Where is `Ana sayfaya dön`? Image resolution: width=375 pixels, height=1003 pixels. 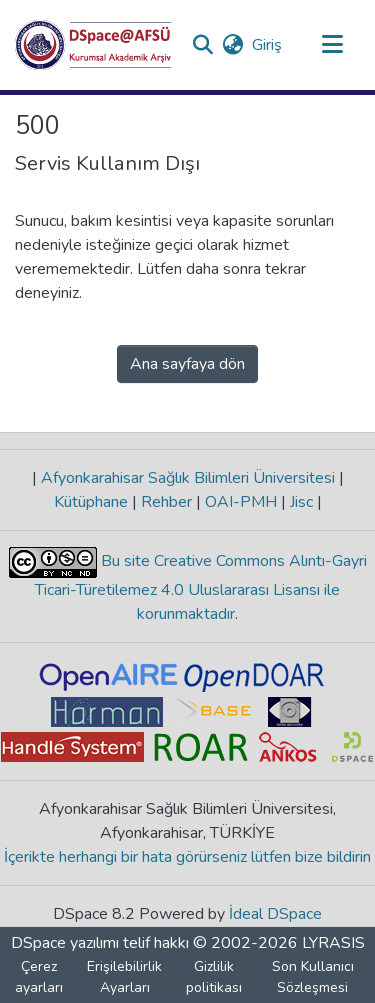 Ana sayfaya dön is located at coordinates (187, 364).